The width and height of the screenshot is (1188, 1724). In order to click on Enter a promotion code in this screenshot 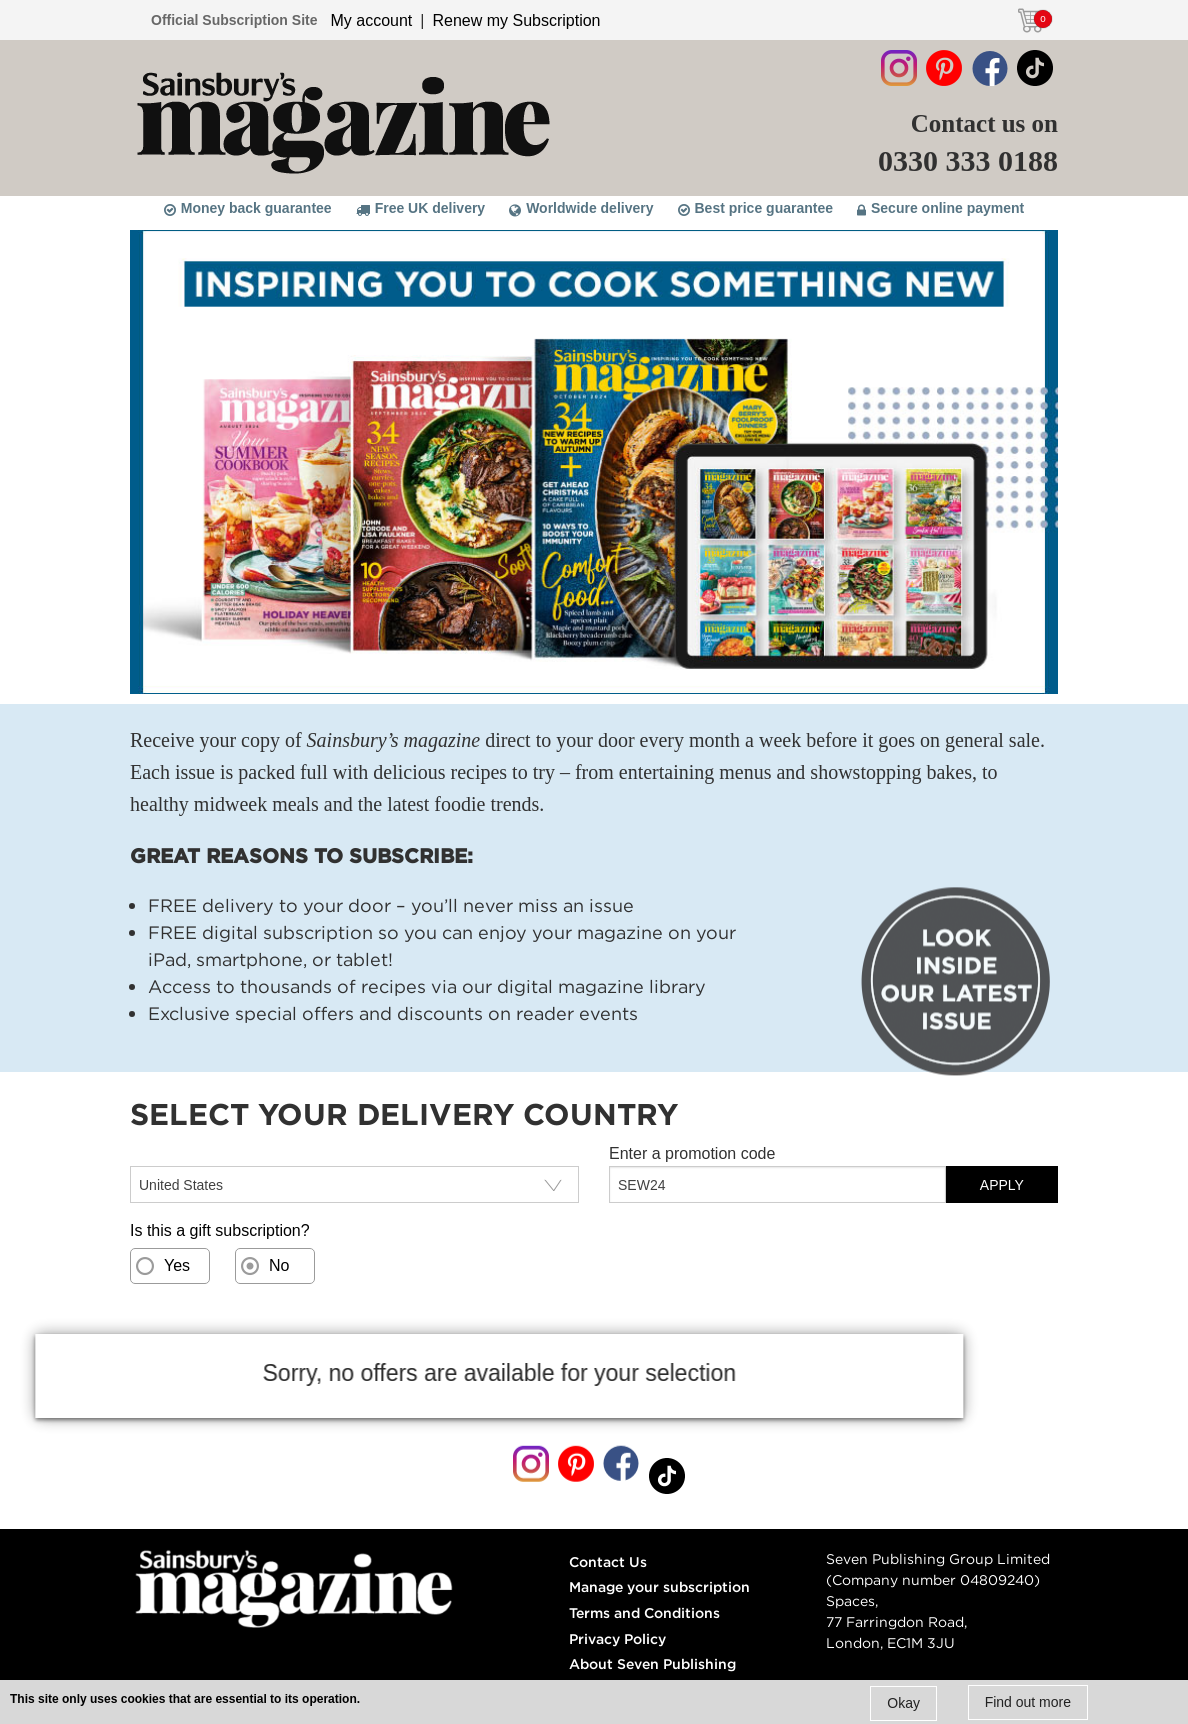, I will do `click(692, 1153)`.